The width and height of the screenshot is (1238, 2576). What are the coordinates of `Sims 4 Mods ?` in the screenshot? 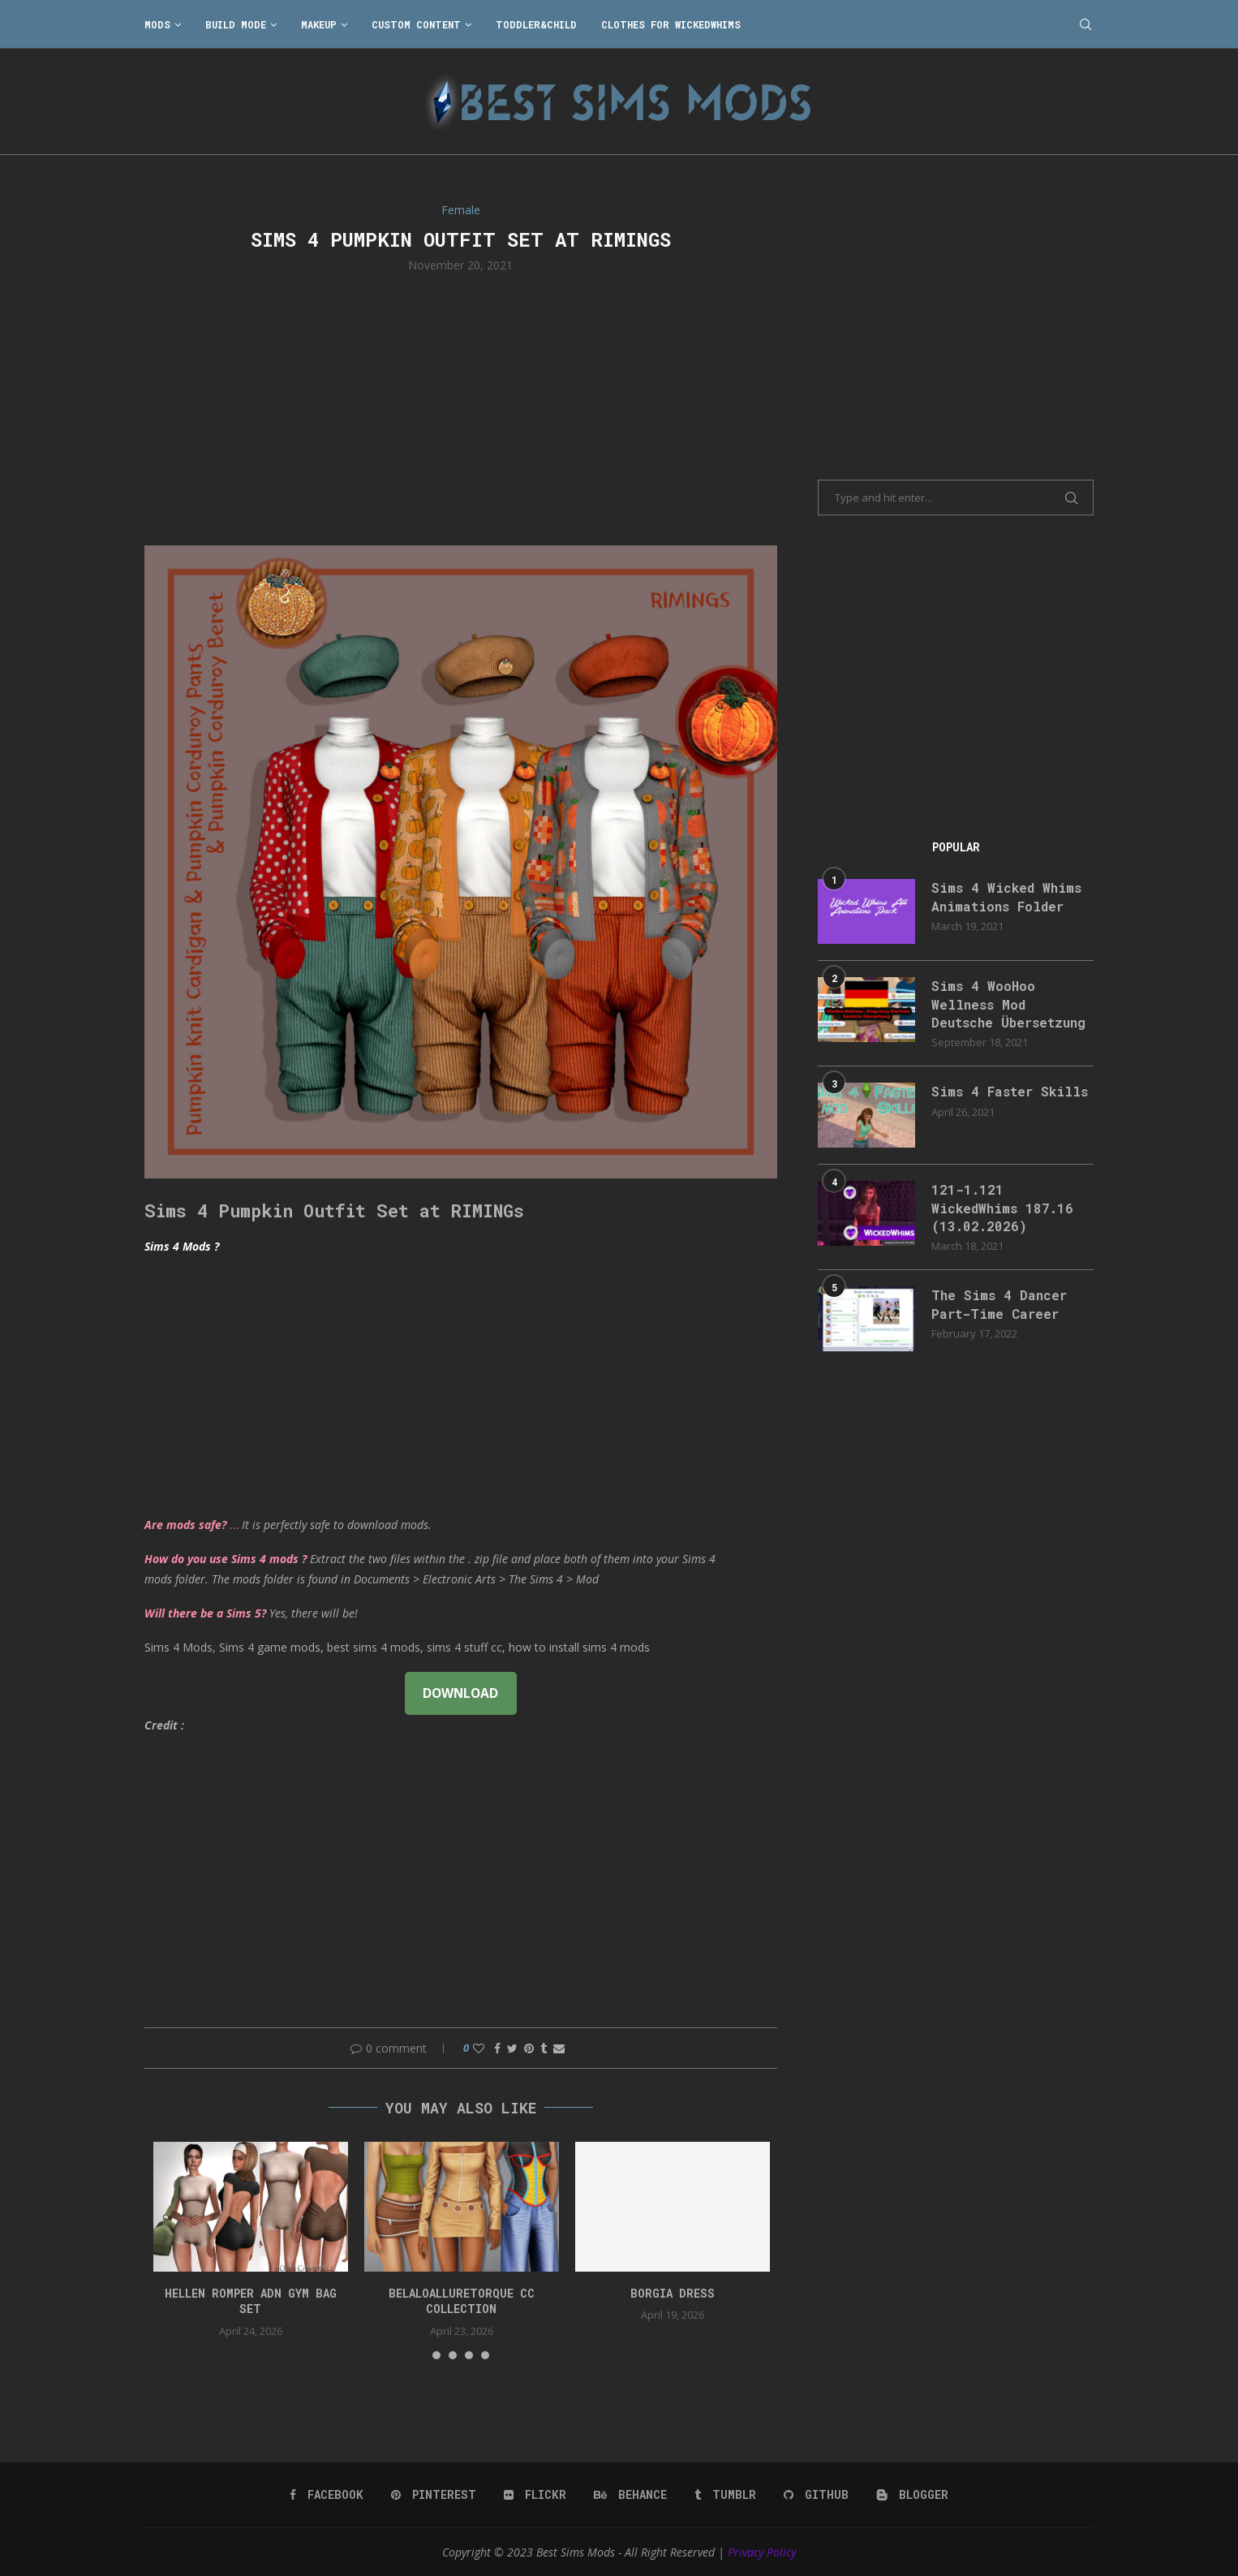 It's located at (181, 1246).